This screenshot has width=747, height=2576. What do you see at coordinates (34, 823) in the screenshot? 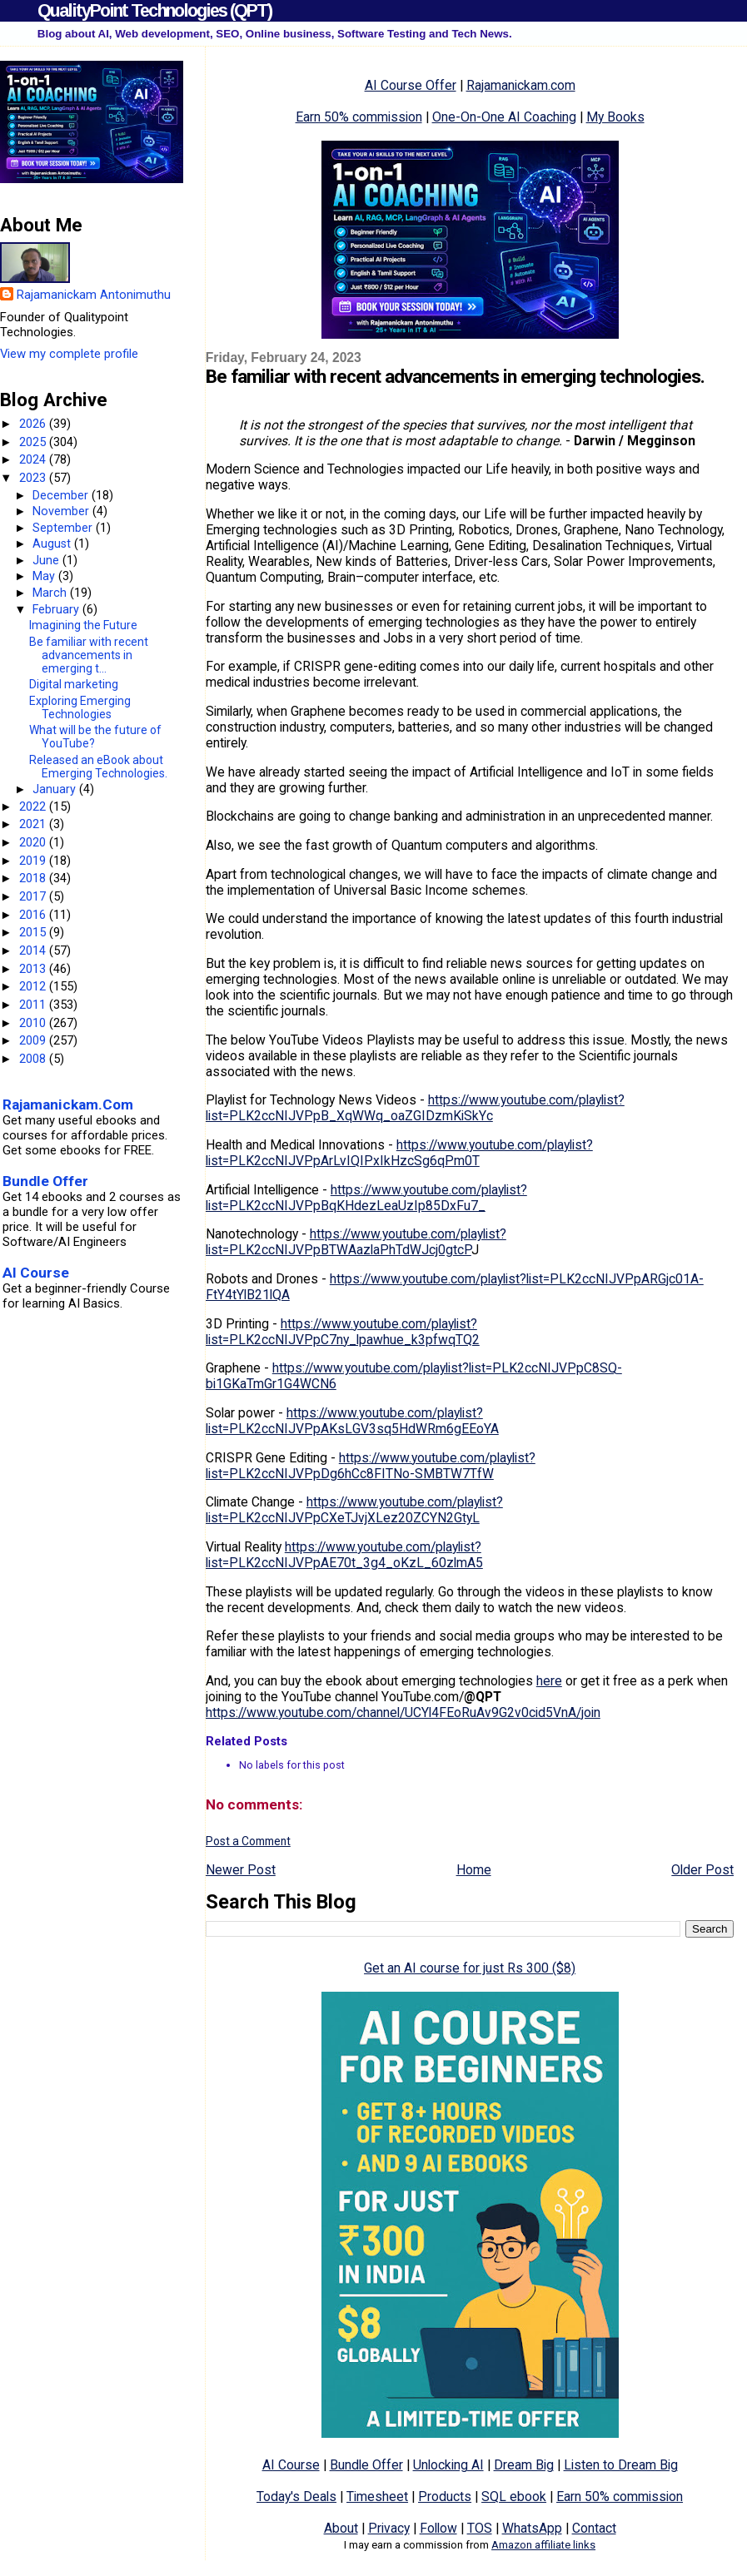
I see `2021` at bounding box center [34, 823].